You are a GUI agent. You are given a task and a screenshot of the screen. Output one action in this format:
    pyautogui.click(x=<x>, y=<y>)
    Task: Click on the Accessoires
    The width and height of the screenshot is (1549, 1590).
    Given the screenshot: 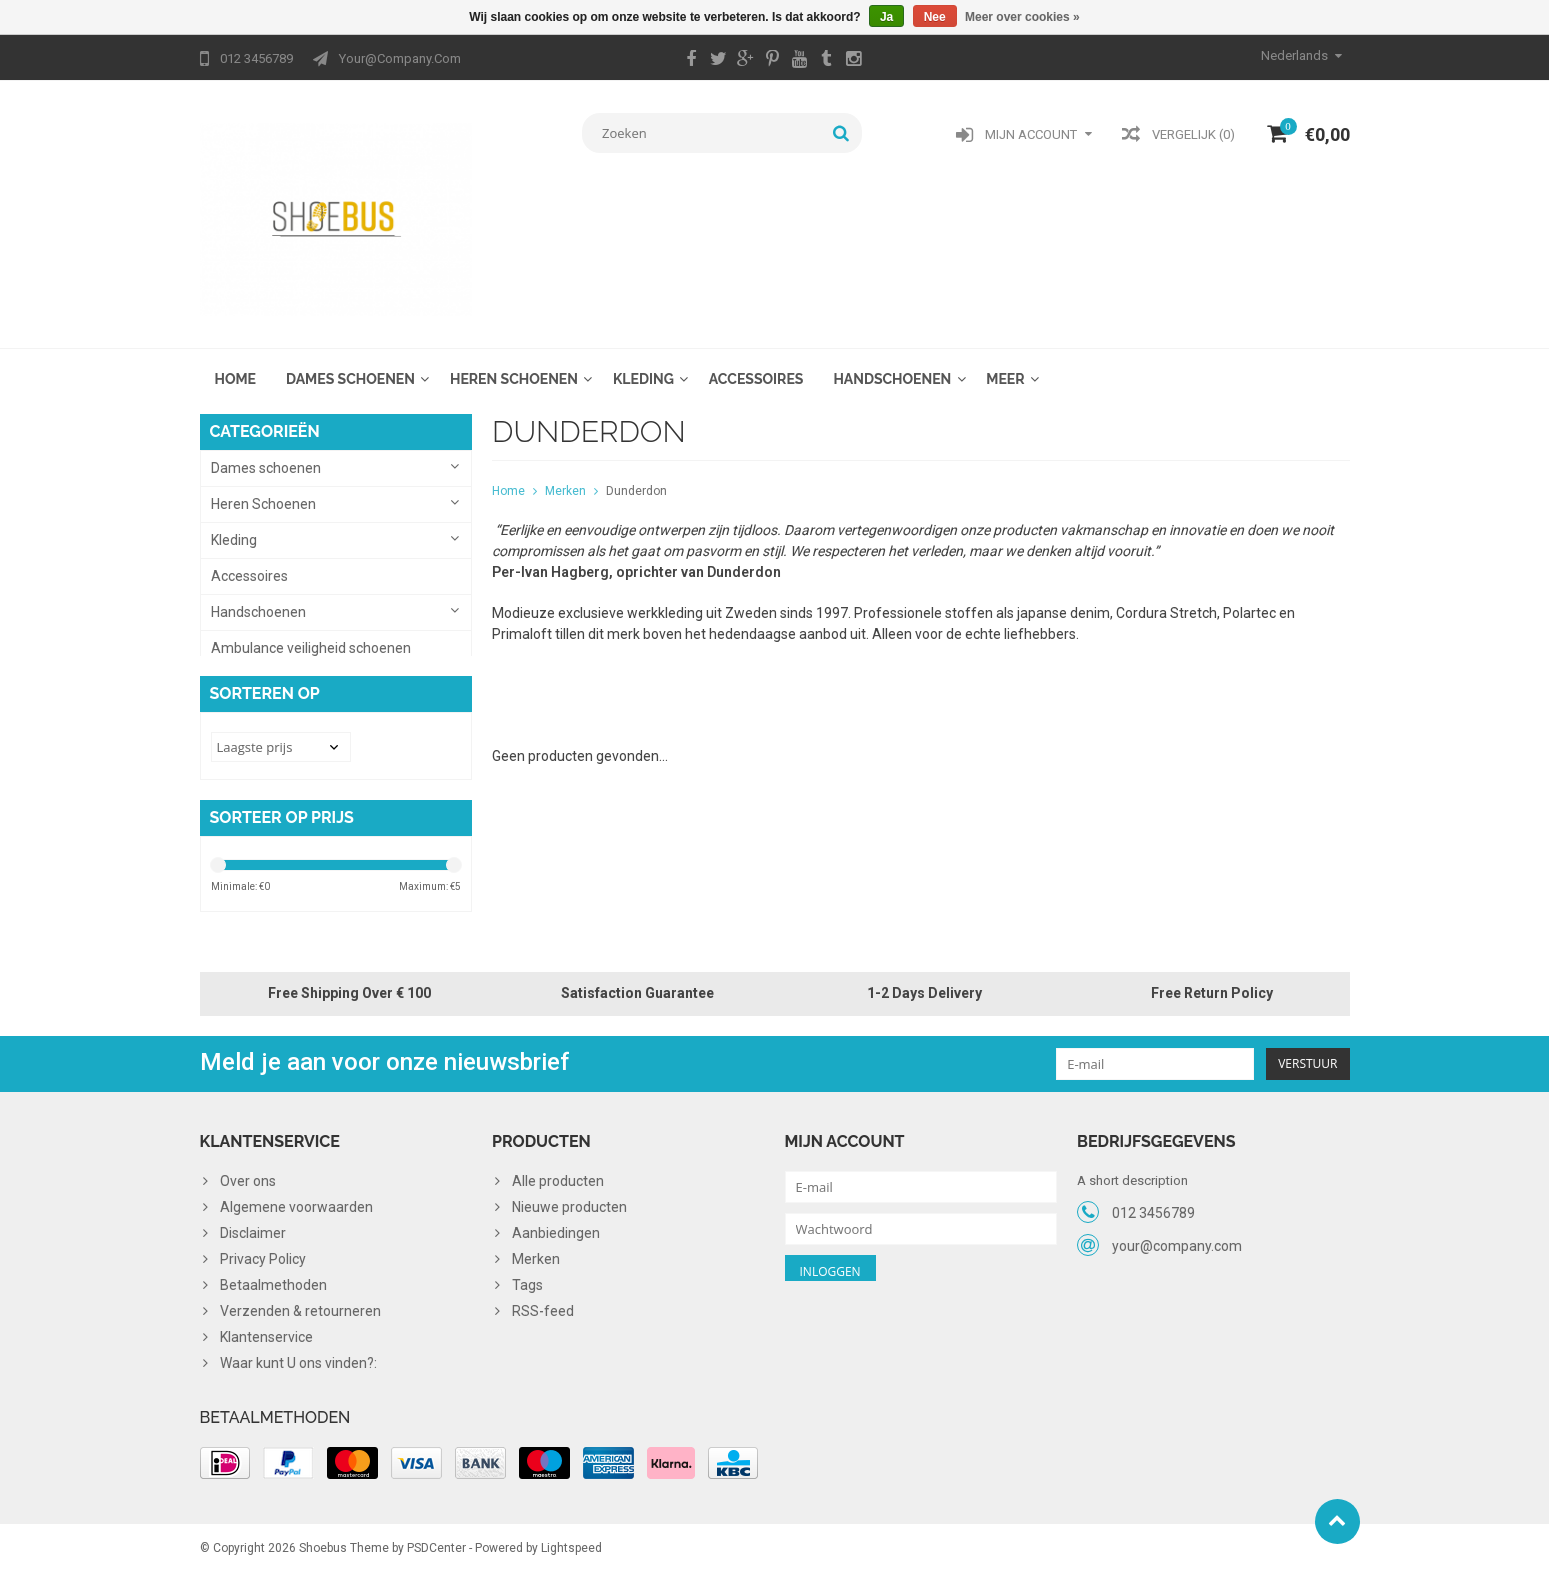 What is the action you would take?
    pyautogui.click(x=756, y=366)
    